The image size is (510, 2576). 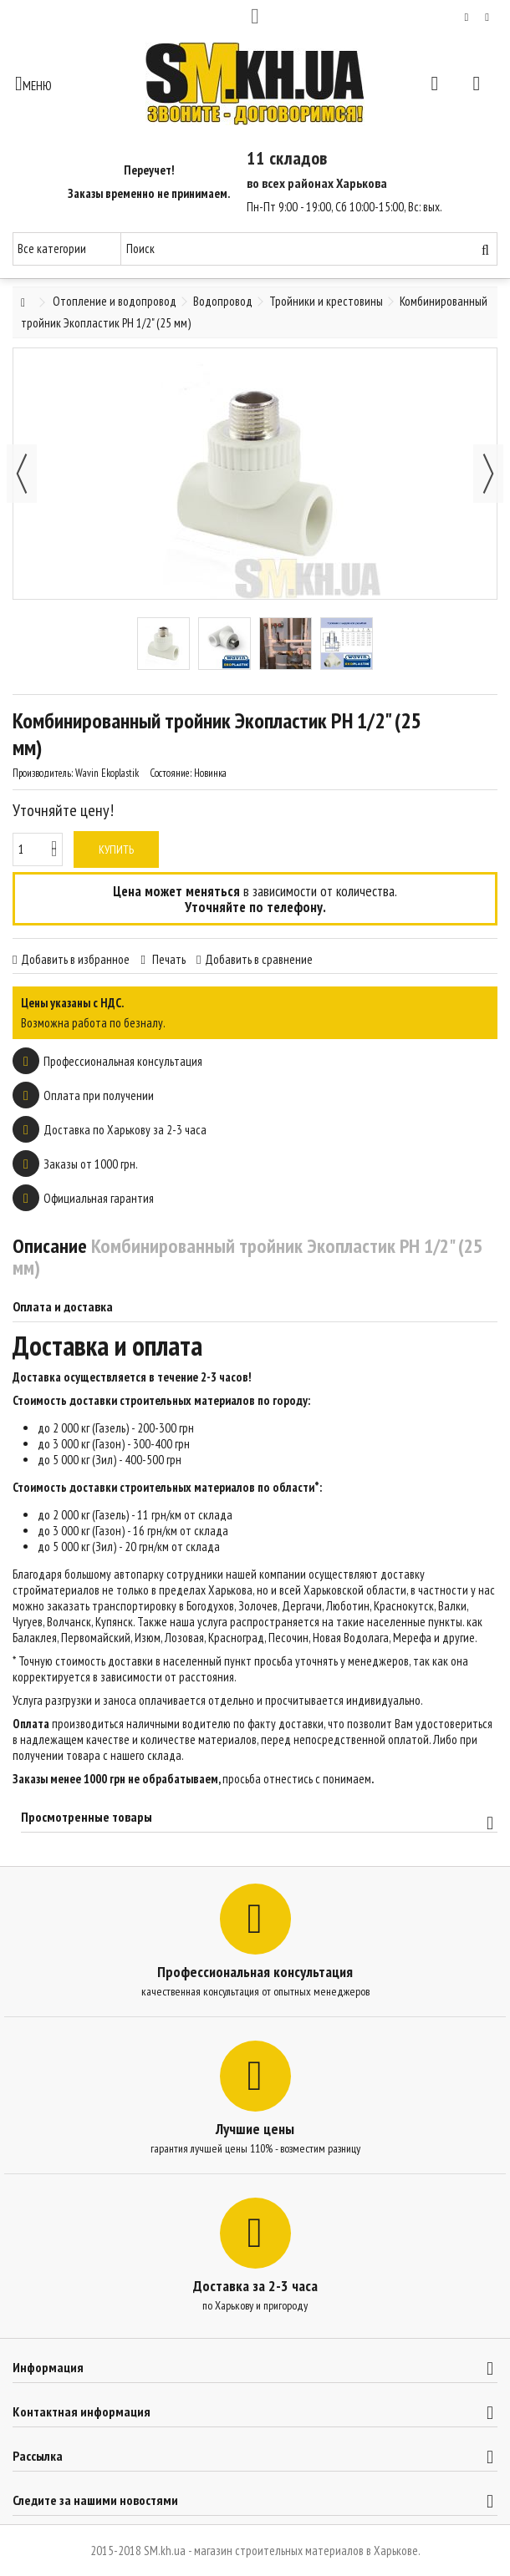 What do you see at coordinates (170, 773) in the screenshot?
I see `Состояние:` at bounding box center [170, 773].